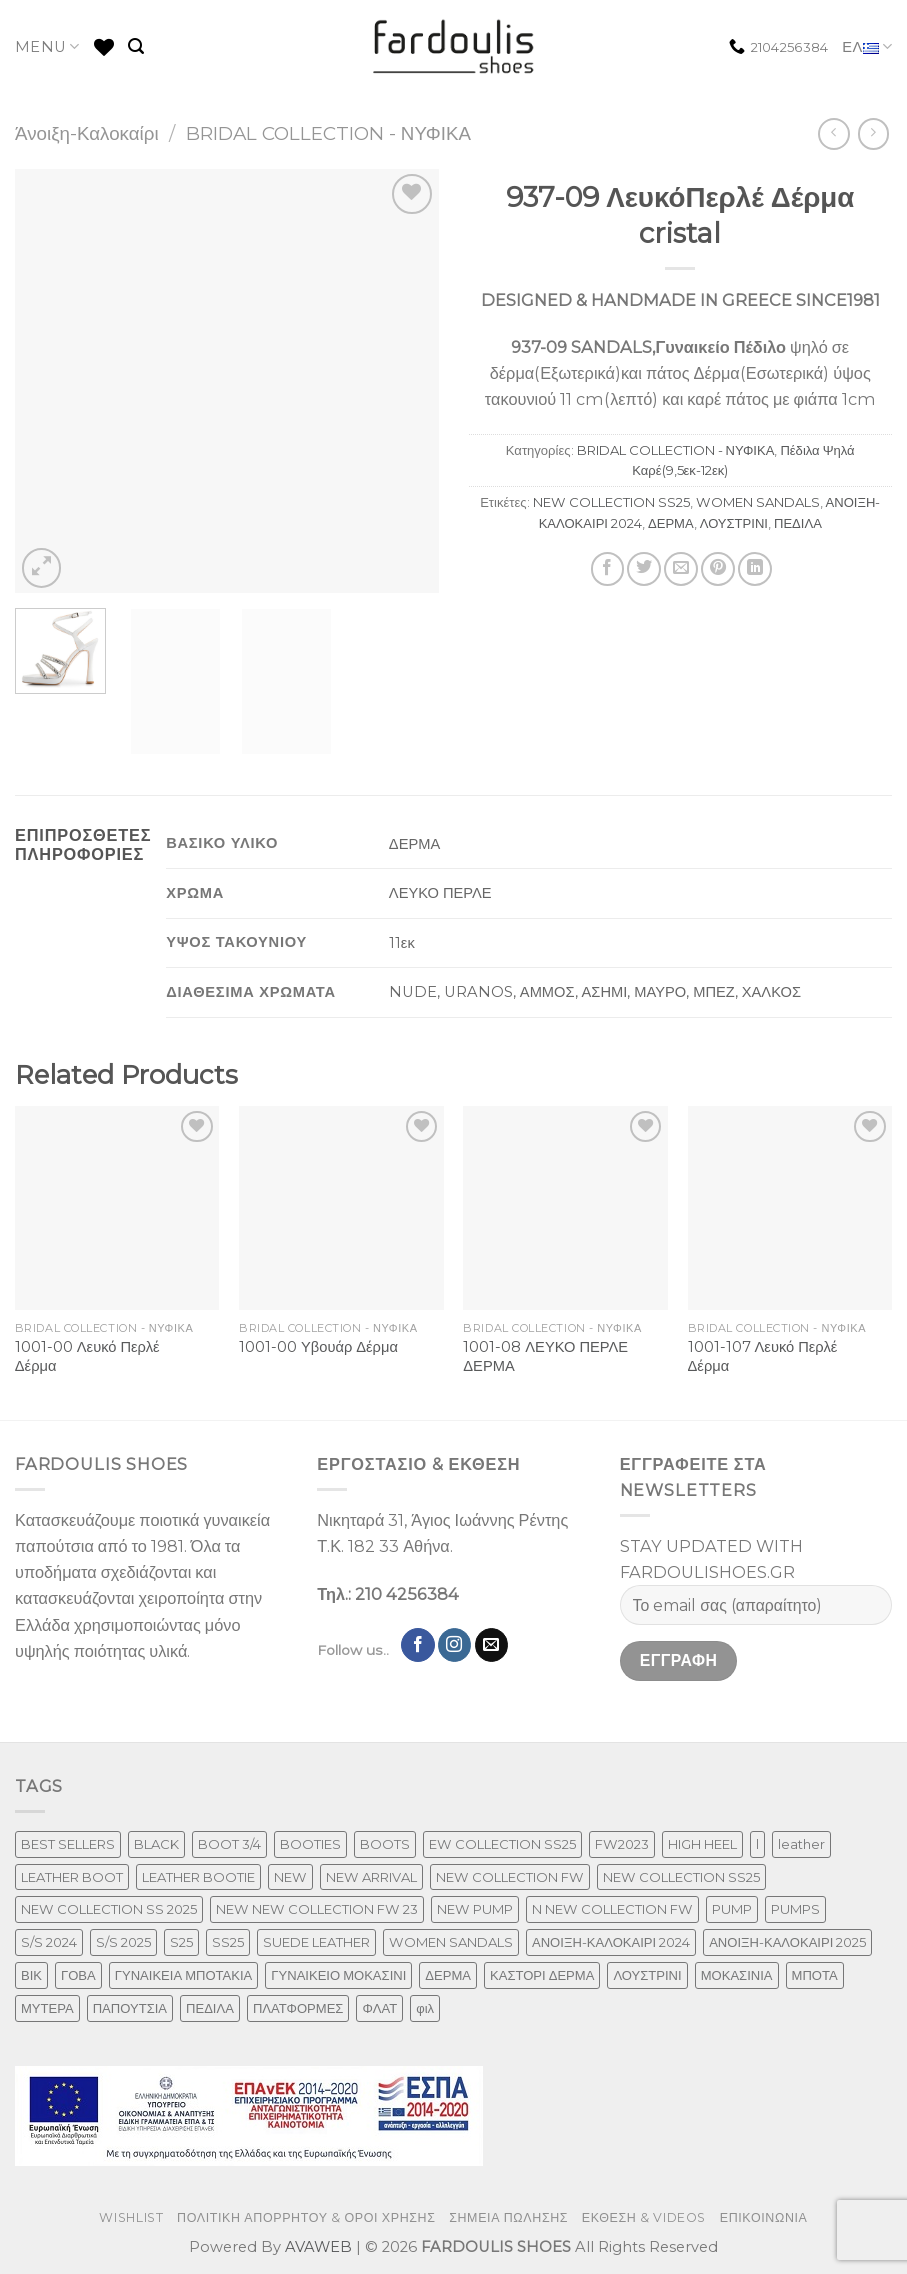 The image size is (907, 2274). I want to click on SUEDE LEATHER [SUEDE LEATHER (39 προϊόντα)], so click(316, 1942).